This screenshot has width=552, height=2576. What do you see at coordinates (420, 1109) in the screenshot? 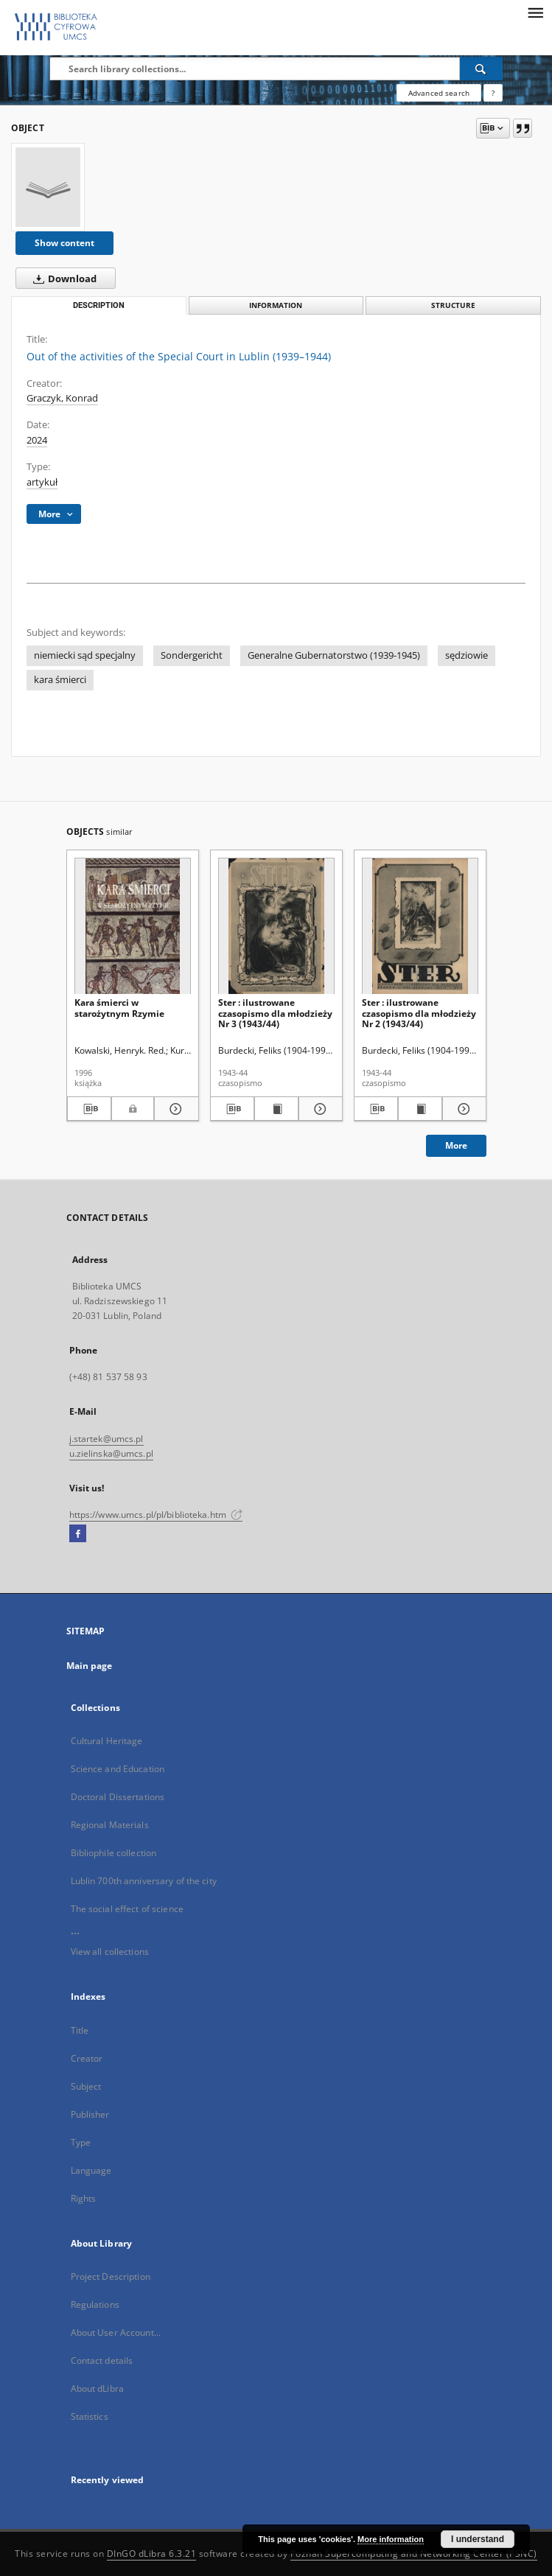
I see `[Show publication content Ster : ilustrowane czasopismo dla młodzieży Nr 2 (1943/44)]` at bounding box center [420, 1109].